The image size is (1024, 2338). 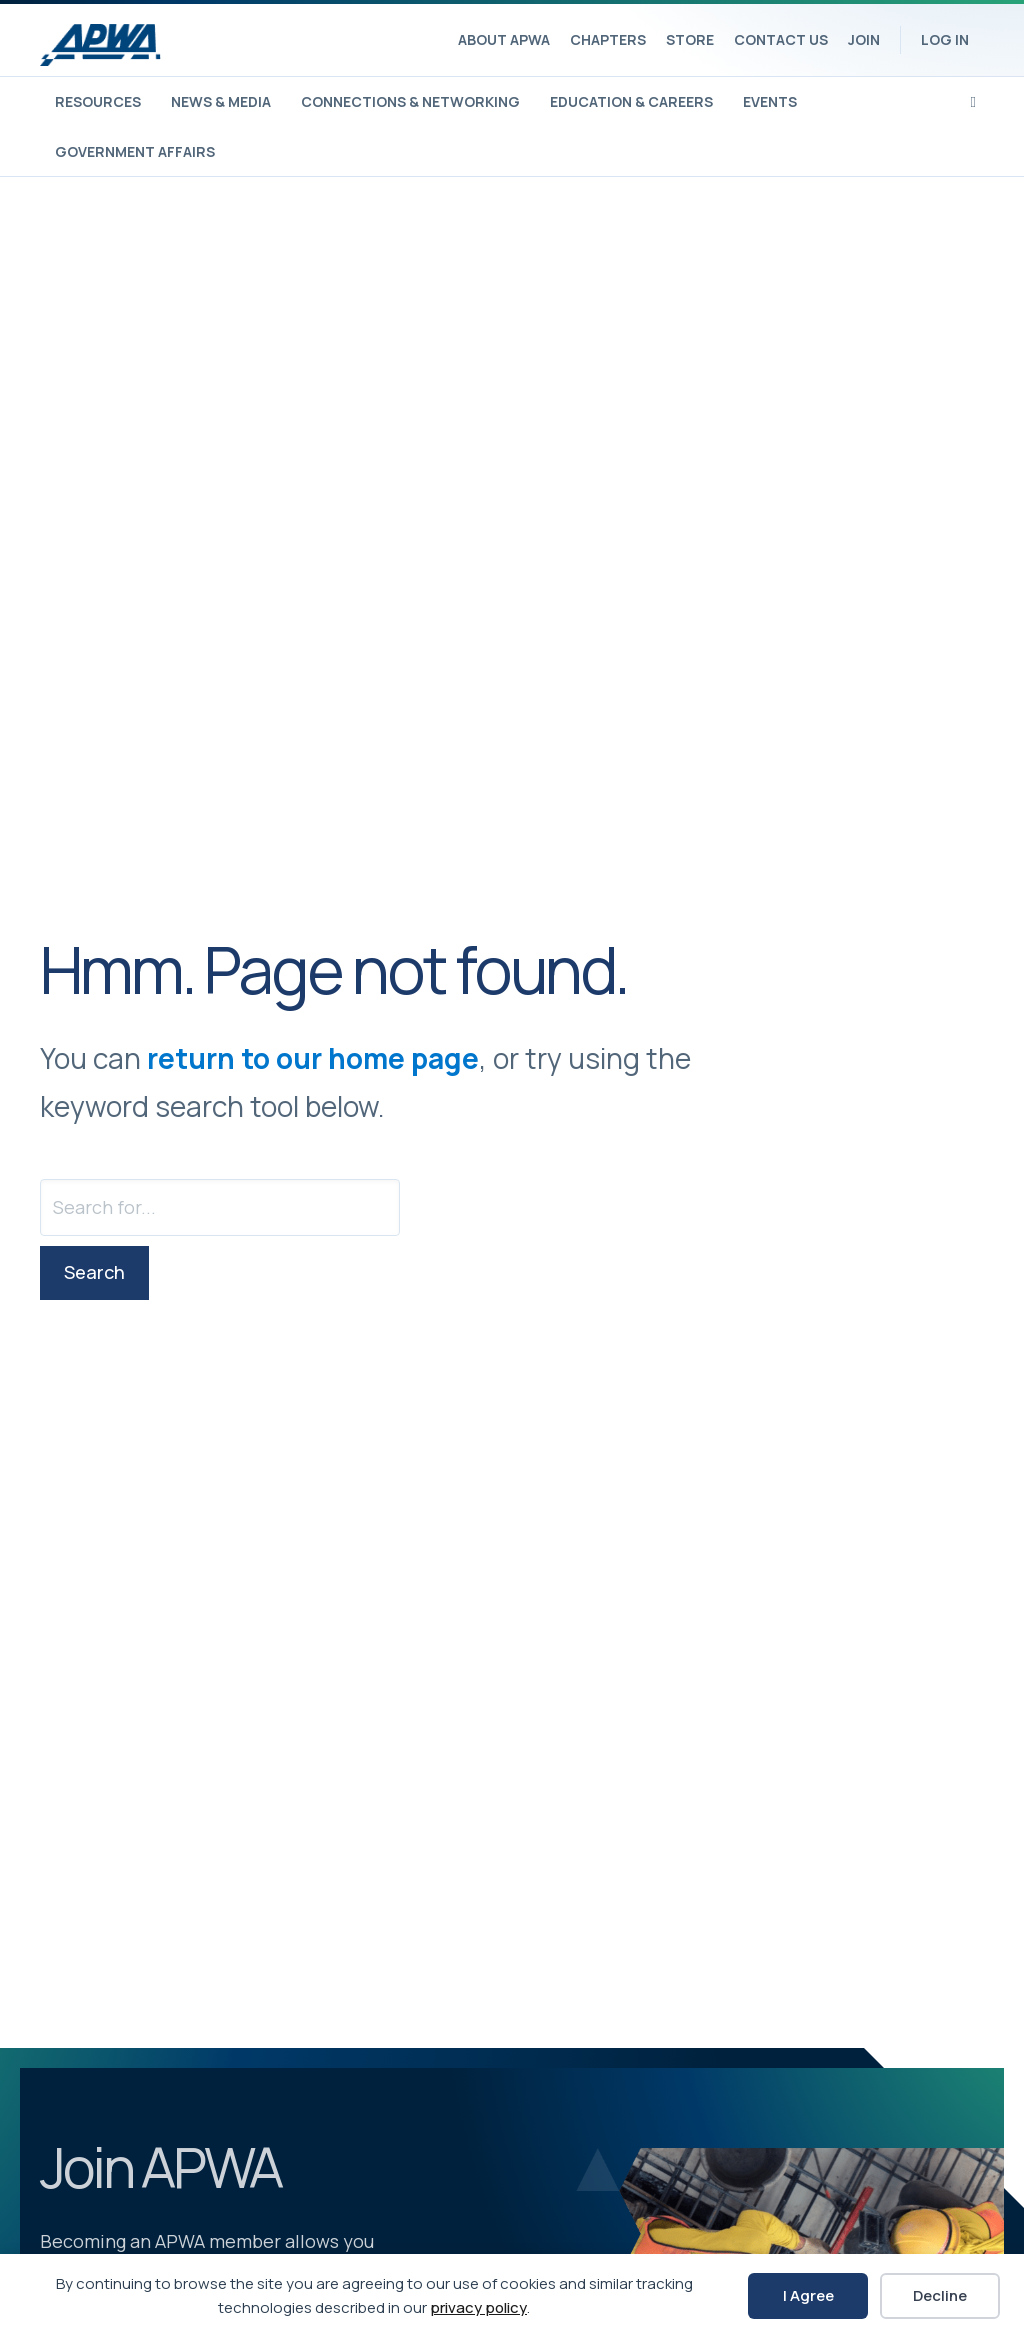 What do you see at coordinates (135, 151) in the screenshot?
I see `Government Affairs` at bounding box center [135, 151].